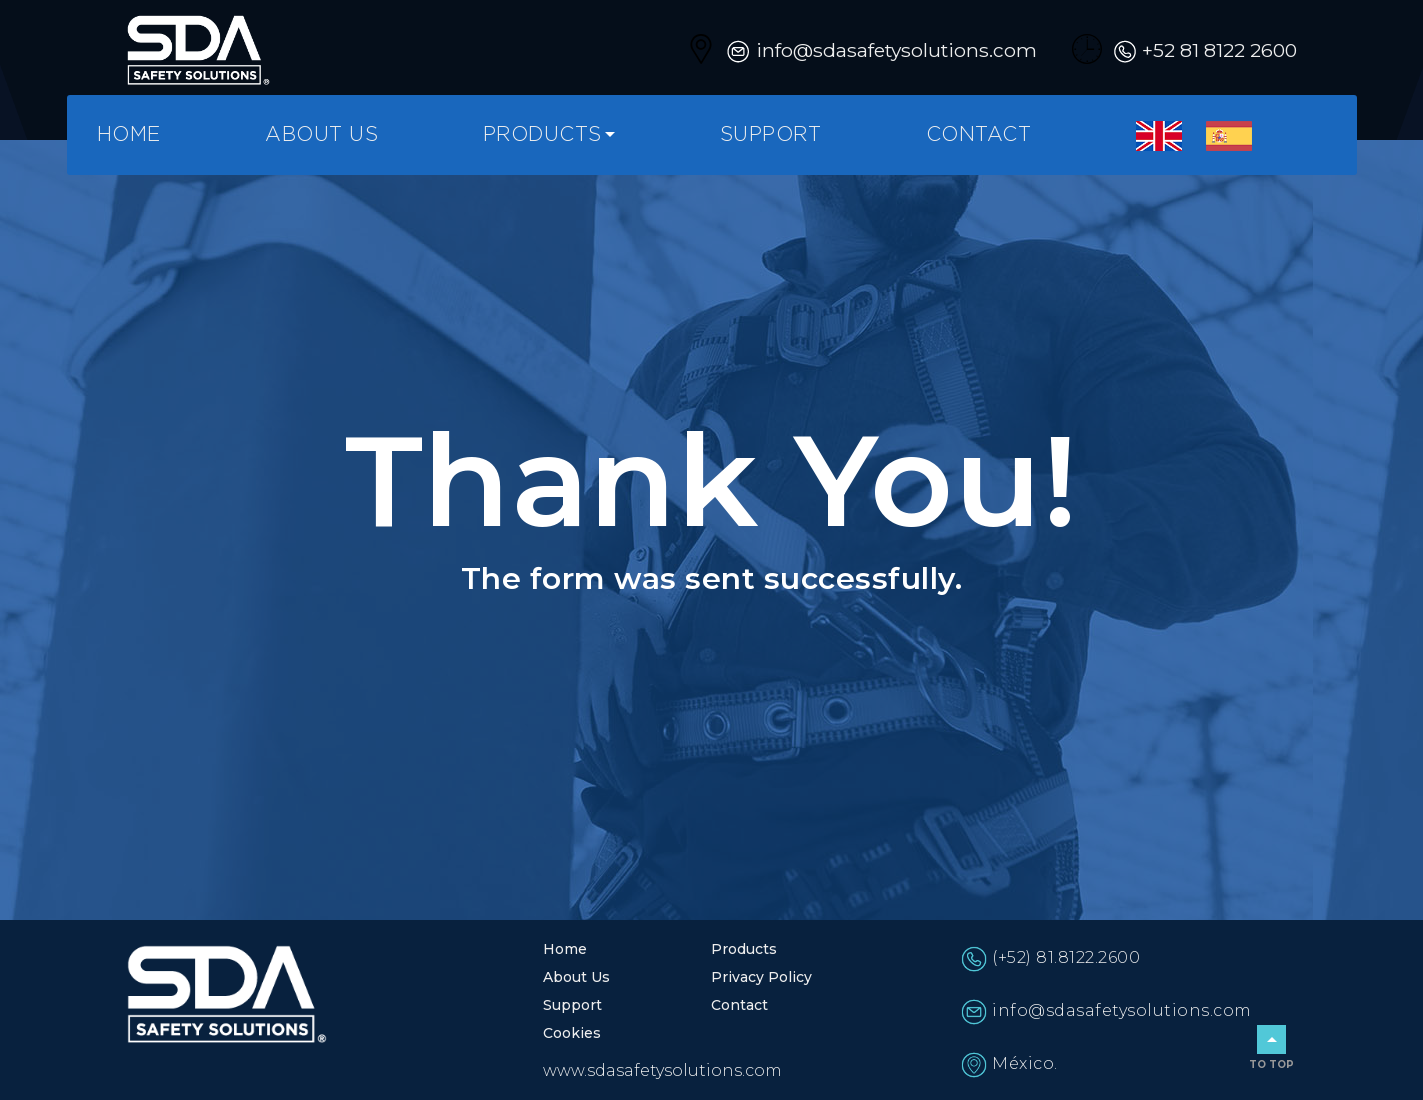 Image resolution: width=1423 pixels, height=1100 pixels. I want to click on Cookies, so click(572, 1033).